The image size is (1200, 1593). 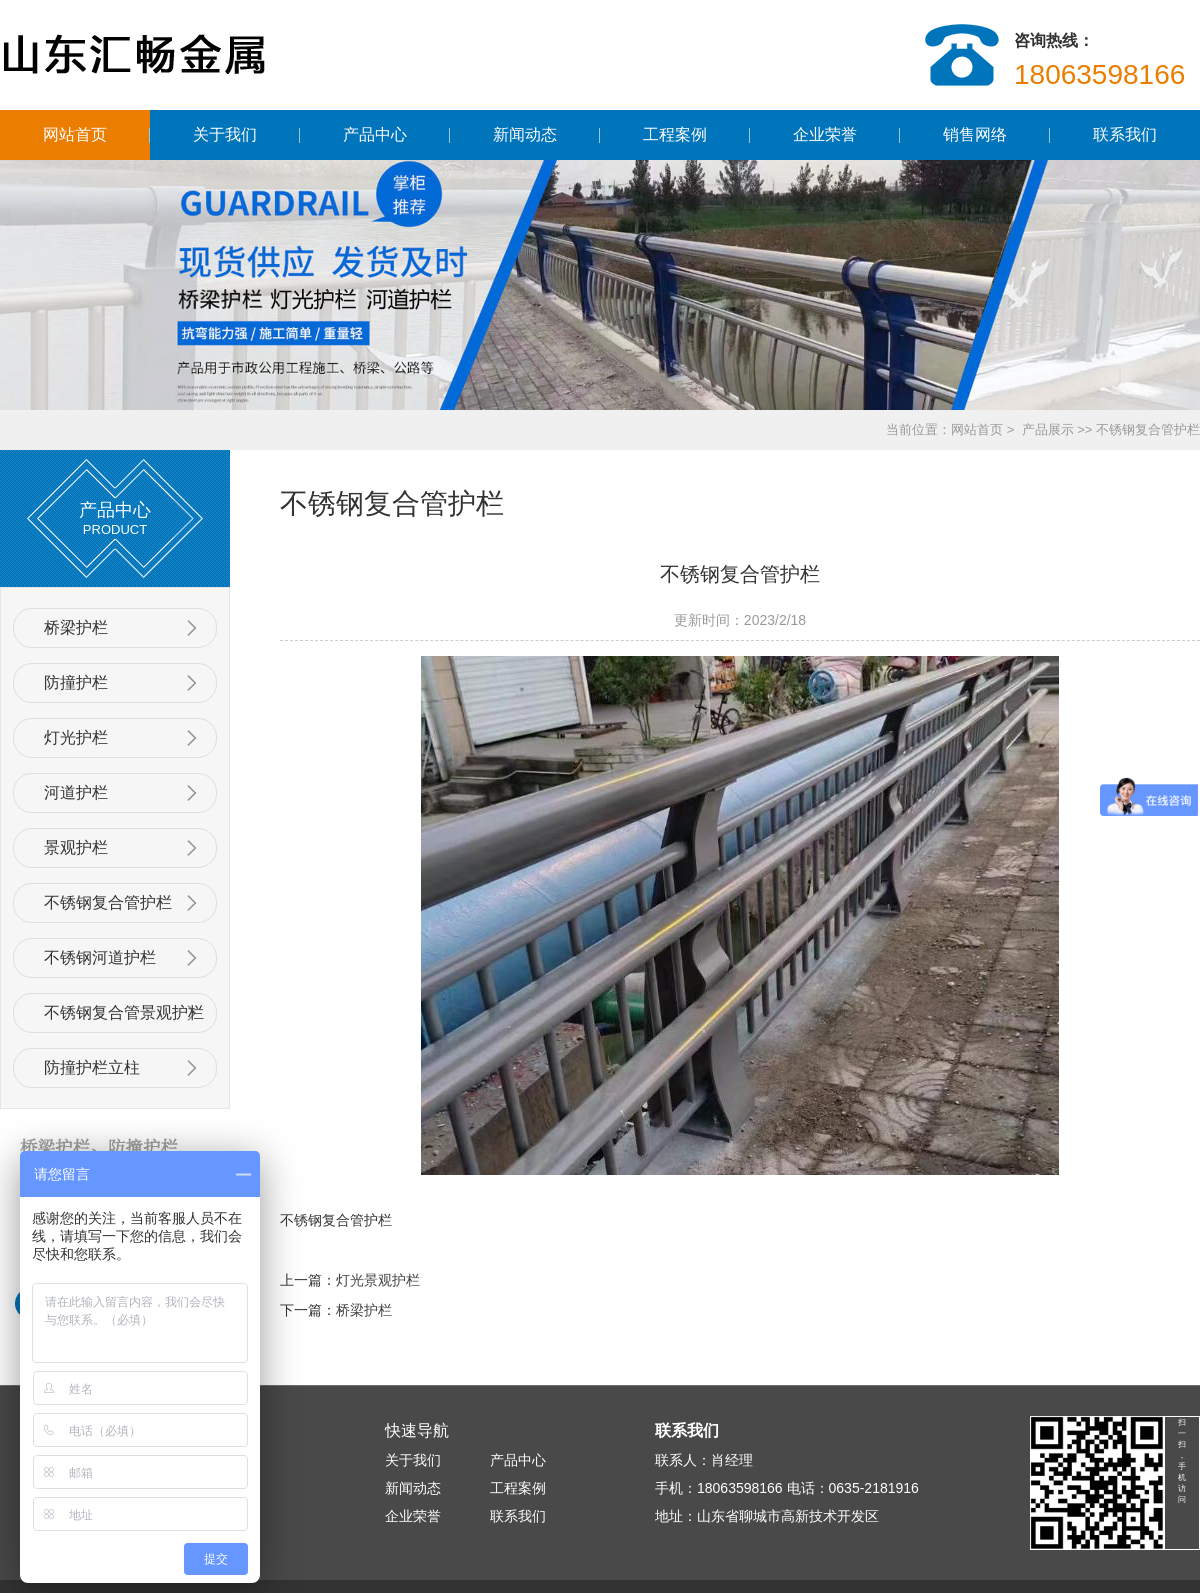 What do you see at coordinates (100, 957) in the screenshot?
I see `不锈钢河道护栏` at bounding box center [100, 957].